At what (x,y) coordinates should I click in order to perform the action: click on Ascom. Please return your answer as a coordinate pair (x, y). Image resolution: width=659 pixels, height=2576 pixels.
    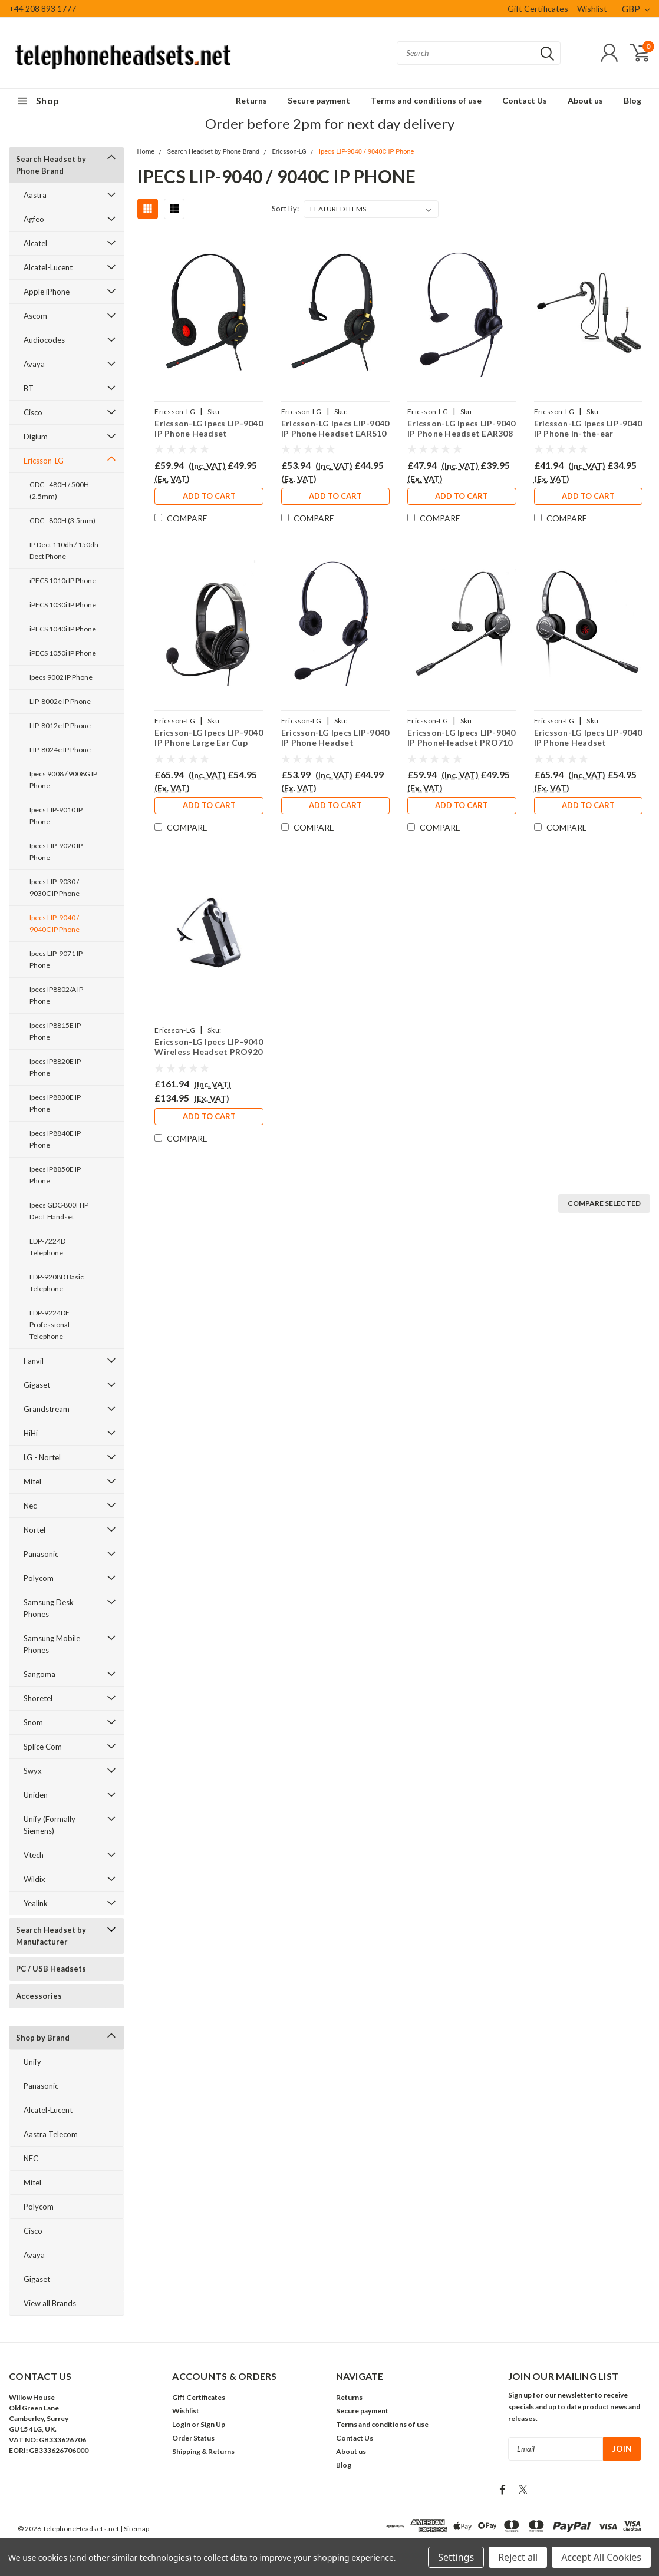
    Looking at the image, I should click on (35, 315).